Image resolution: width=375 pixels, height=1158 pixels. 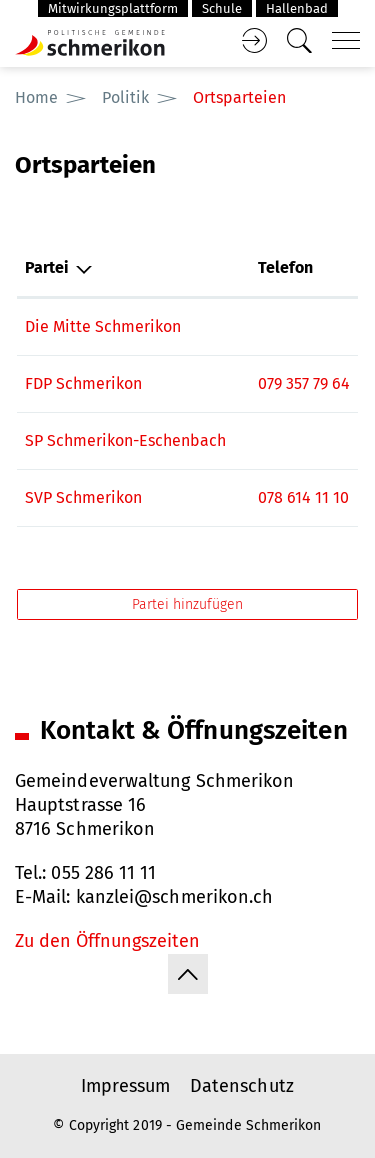 I want to click on Hallenbad, so click(x=297, y=8).